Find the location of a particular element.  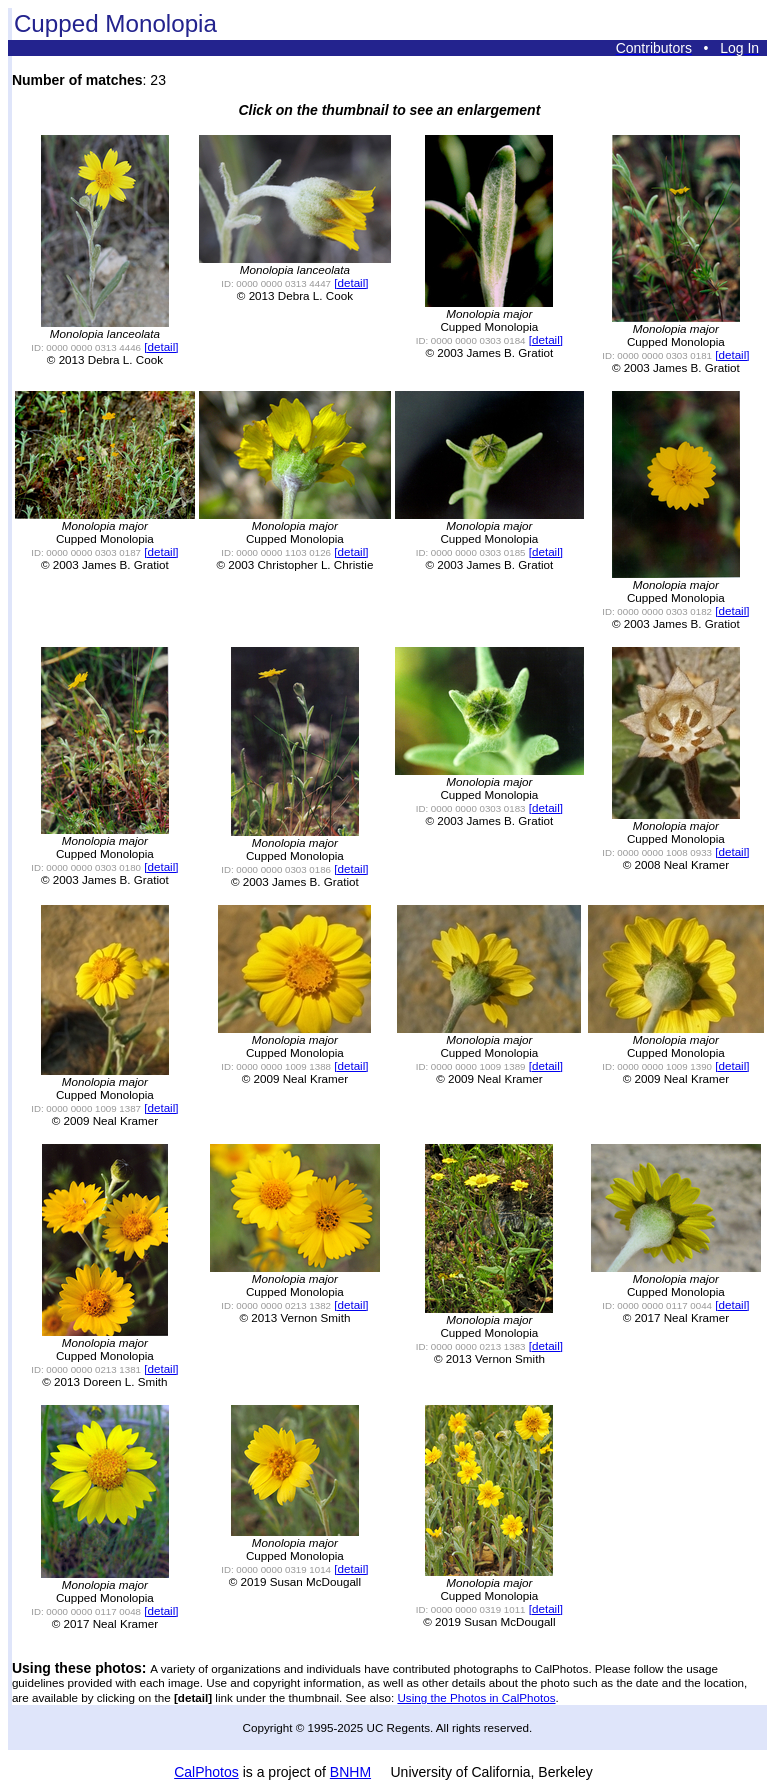

BNHM is located at coordinates (350, 1772).